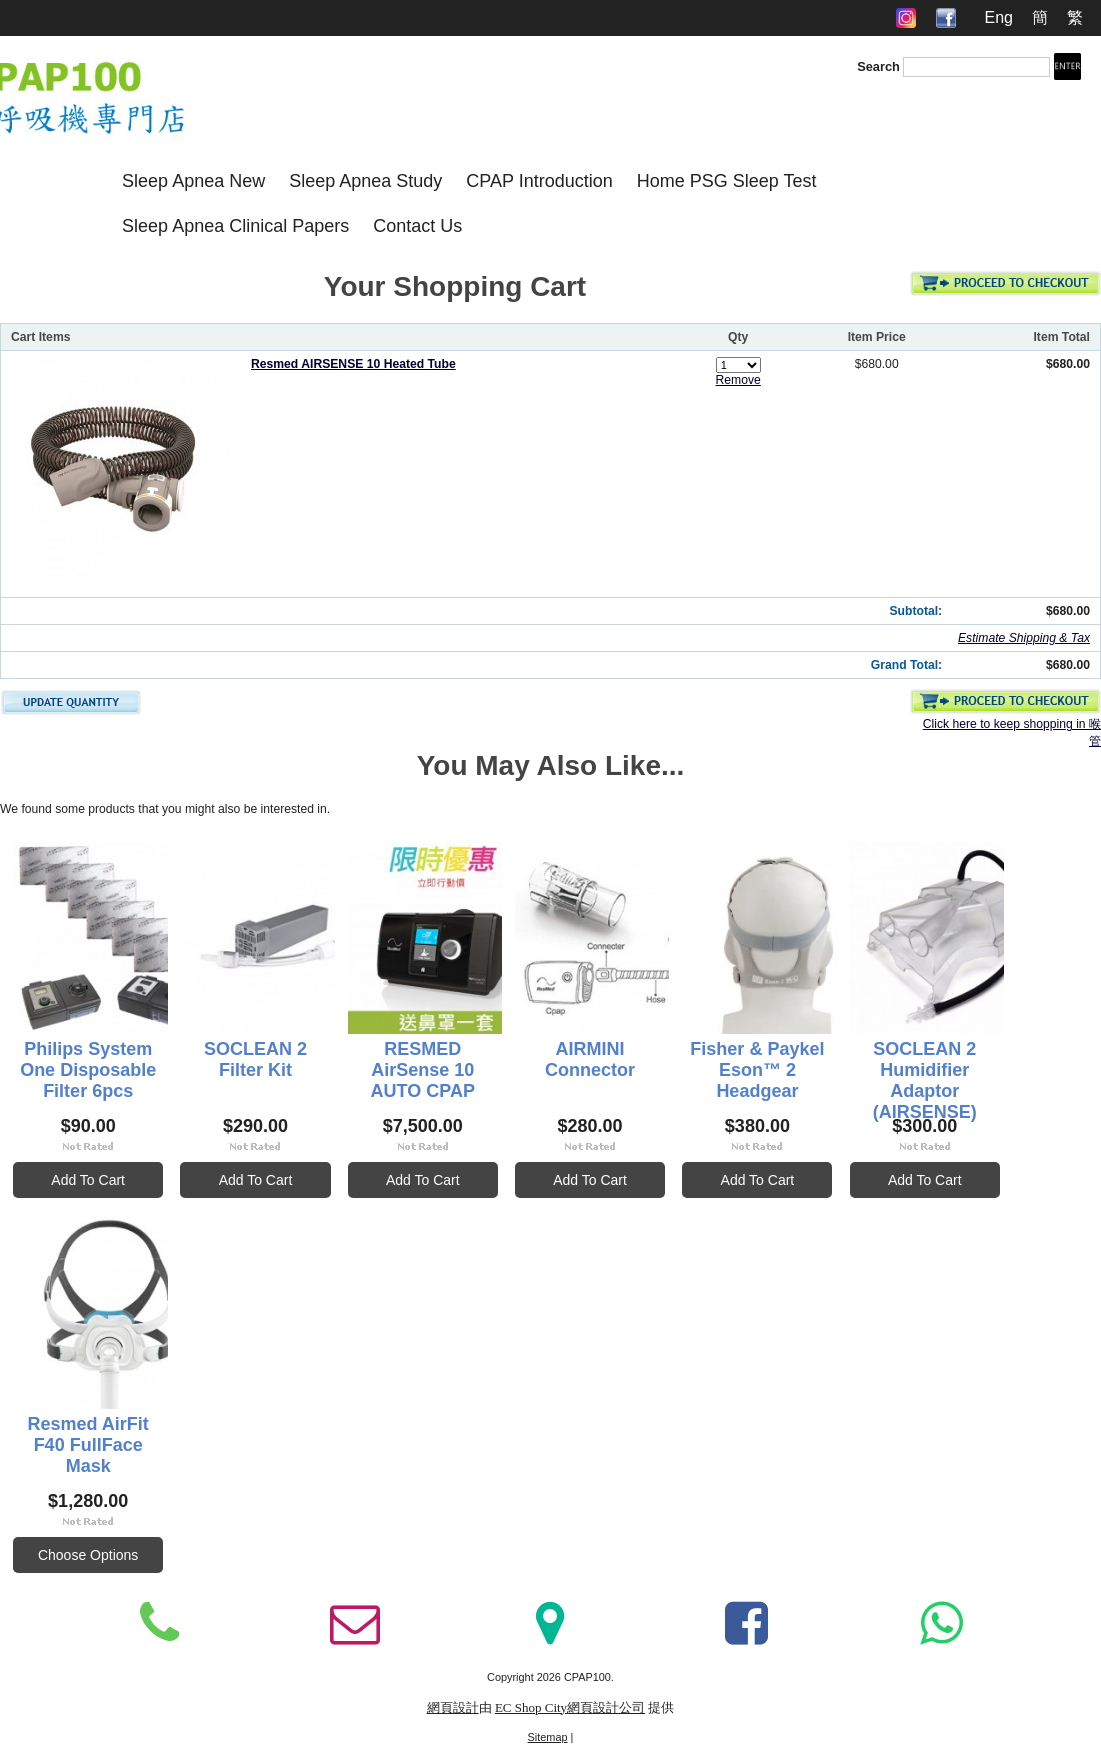  What do you see at coordinates (326, 1052) in the screenshot?
I see `SOCLEAN 2 Filter Kit` at bounding box center [326, 1052].